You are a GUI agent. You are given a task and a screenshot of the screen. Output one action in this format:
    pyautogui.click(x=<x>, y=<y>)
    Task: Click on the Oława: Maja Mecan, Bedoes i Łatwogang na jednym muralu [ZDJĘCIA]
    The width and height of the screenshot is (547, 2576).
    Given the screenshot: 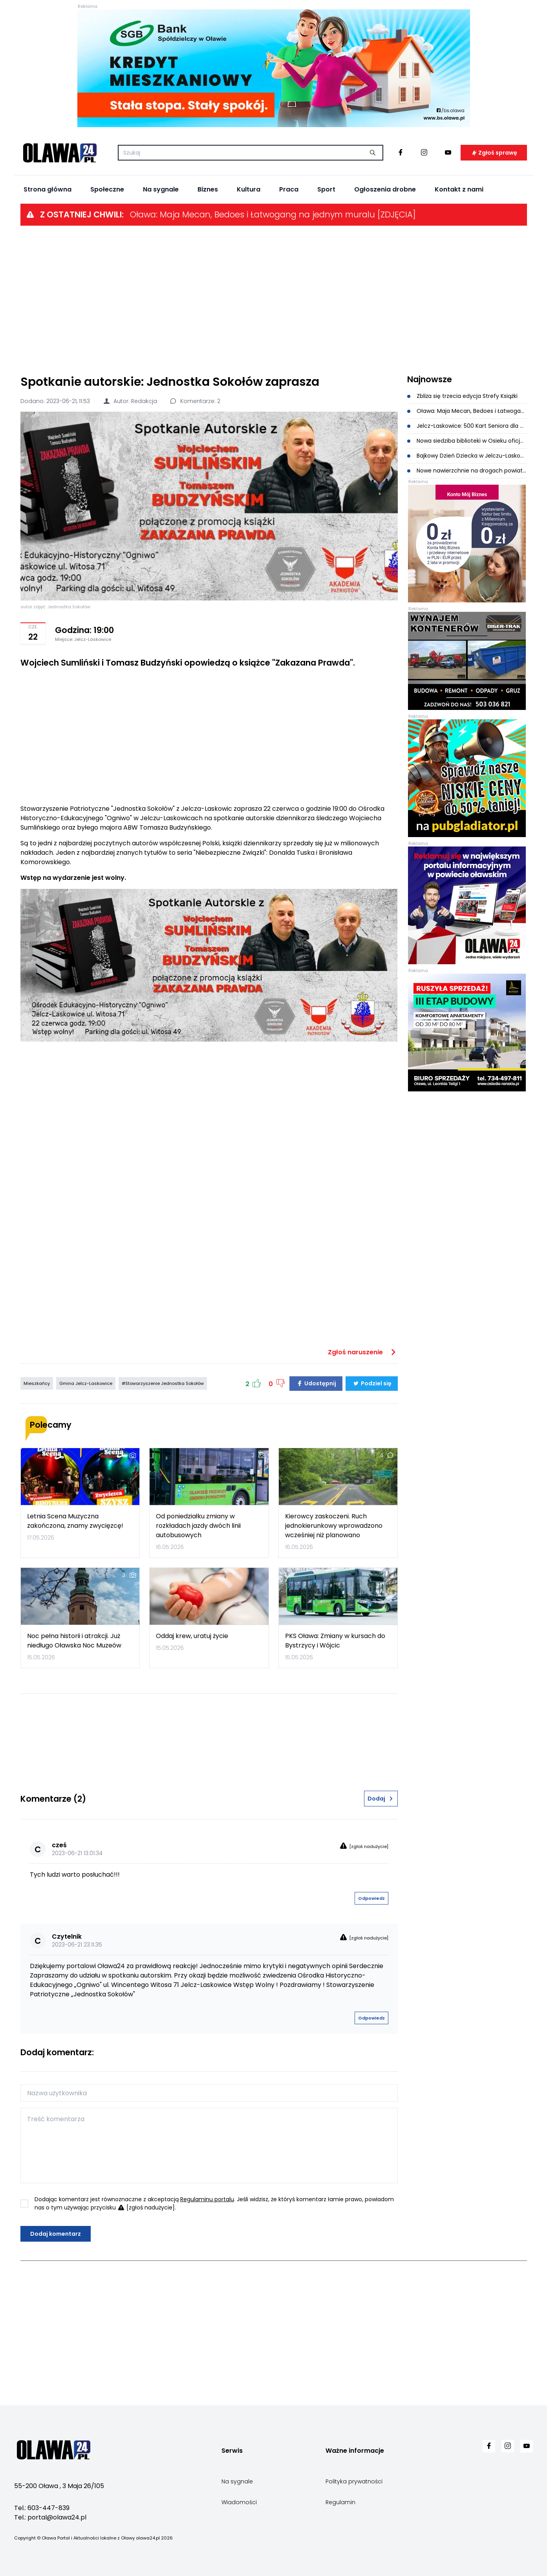 What is the action you would take?
    pyautogui.click(x=273, y=214)
    